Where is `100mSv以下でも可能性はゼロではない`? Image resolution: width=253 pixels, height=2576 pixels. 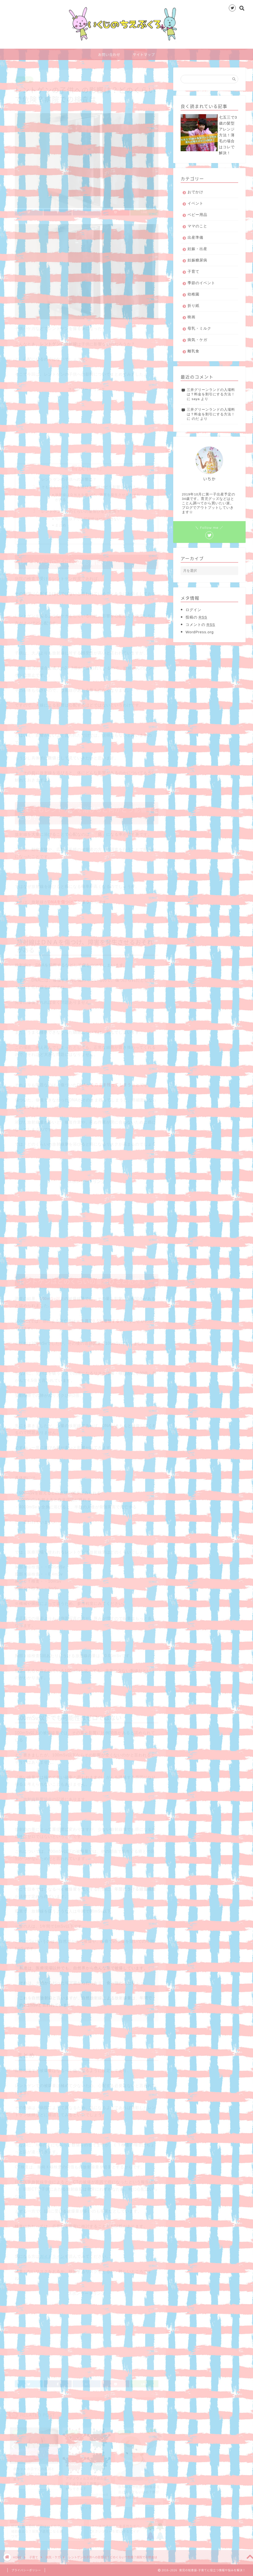
100mSv以下でも可能性はゼロではない is located at coordinates (88, 516).